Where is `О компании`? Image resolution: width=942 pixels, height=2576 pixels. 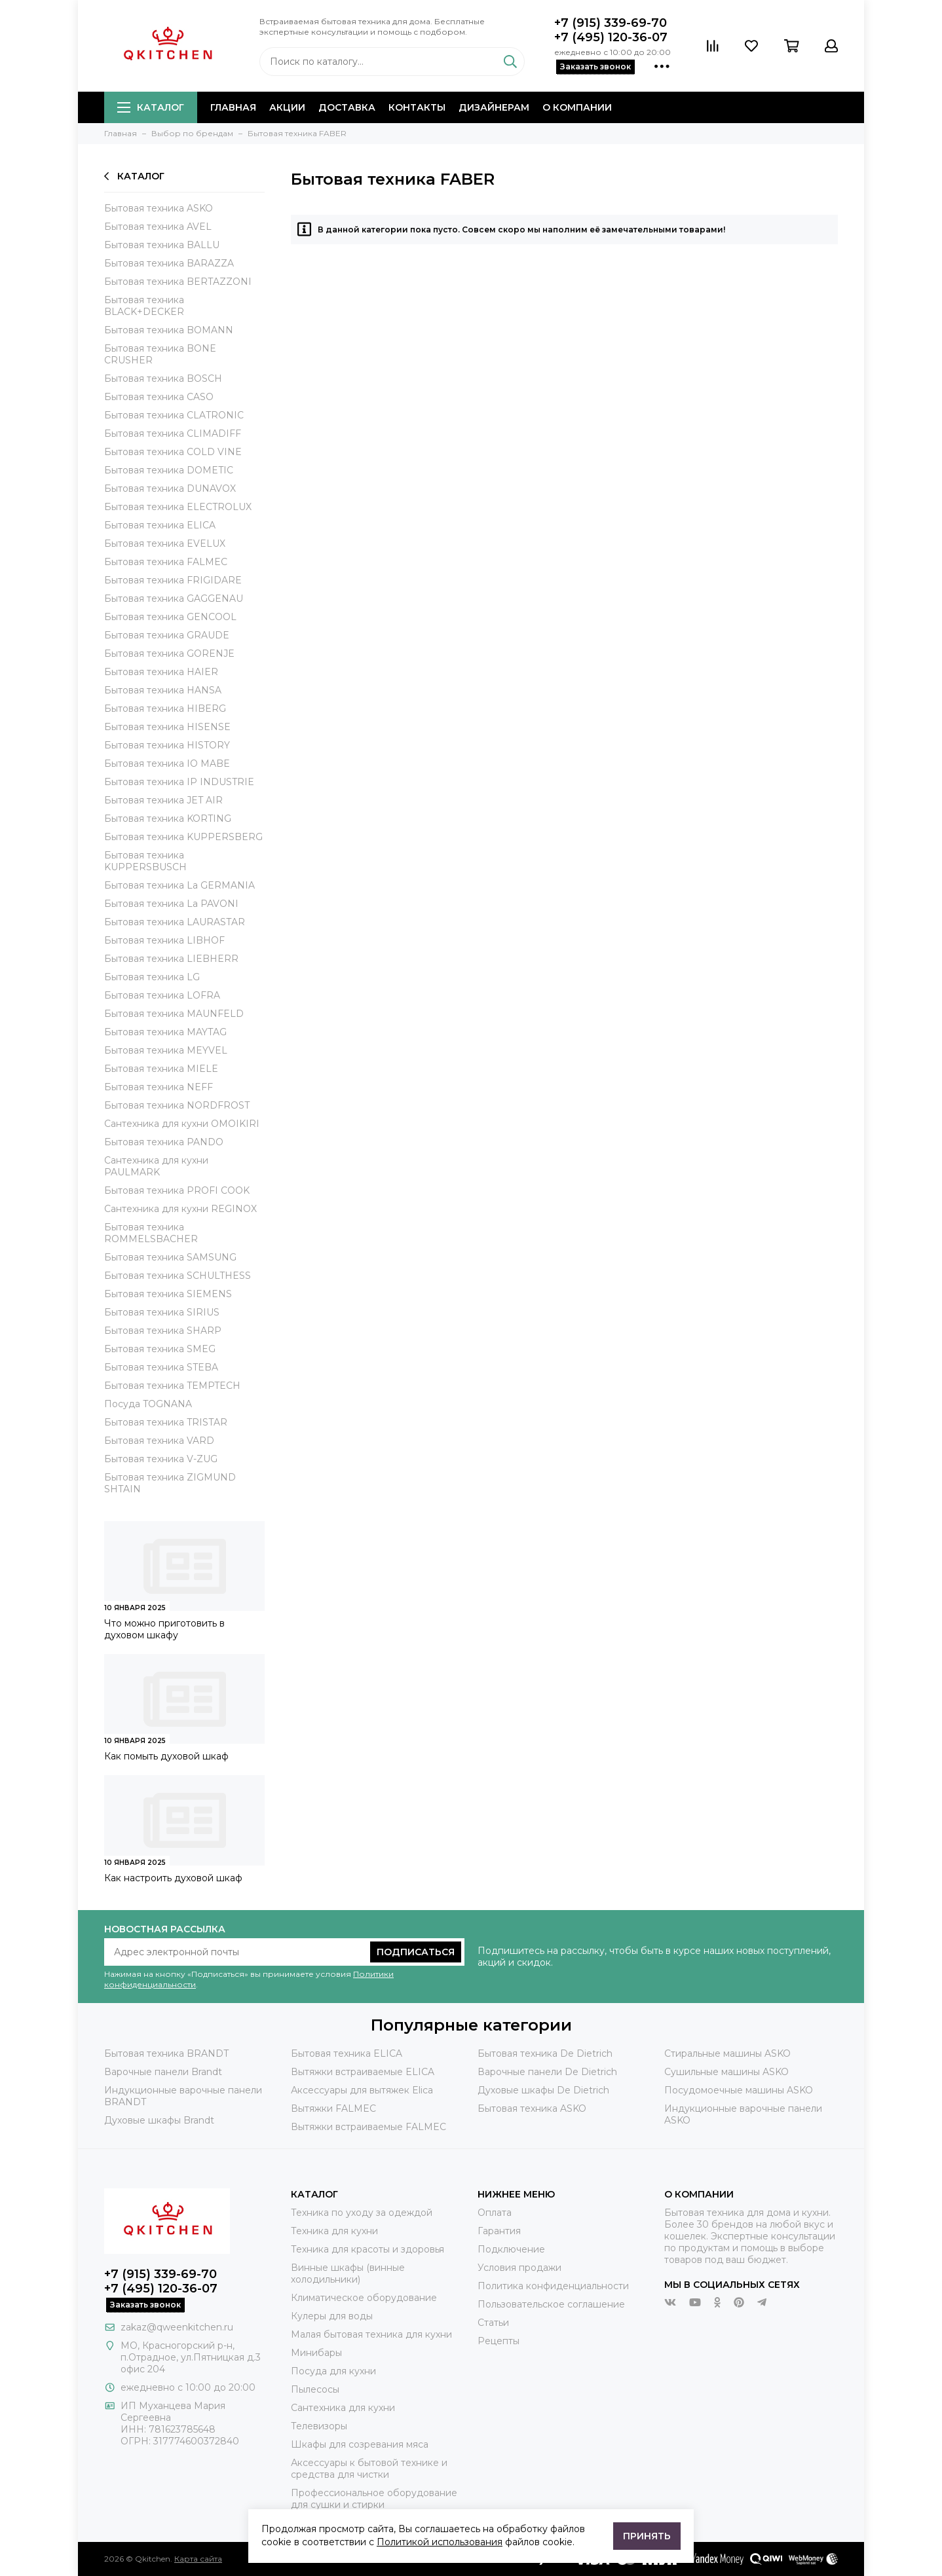
О компании is located at coordinates (577, 107).